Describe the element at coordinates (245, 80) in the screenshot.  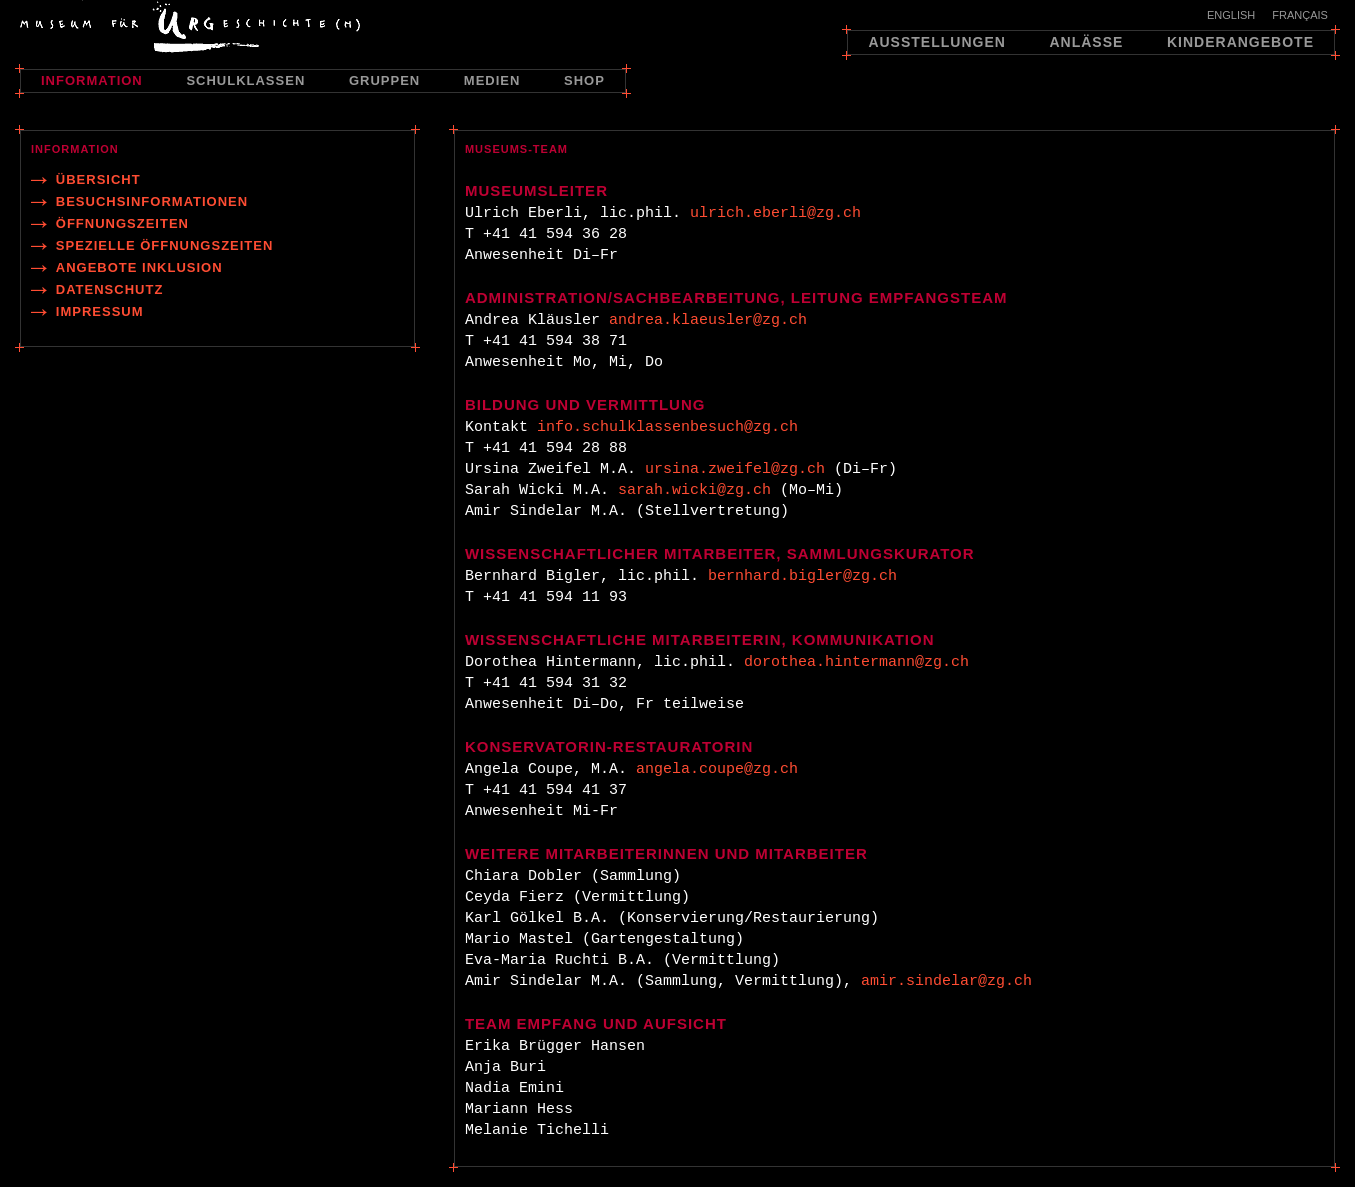
I see `Schulklassen` at that location.